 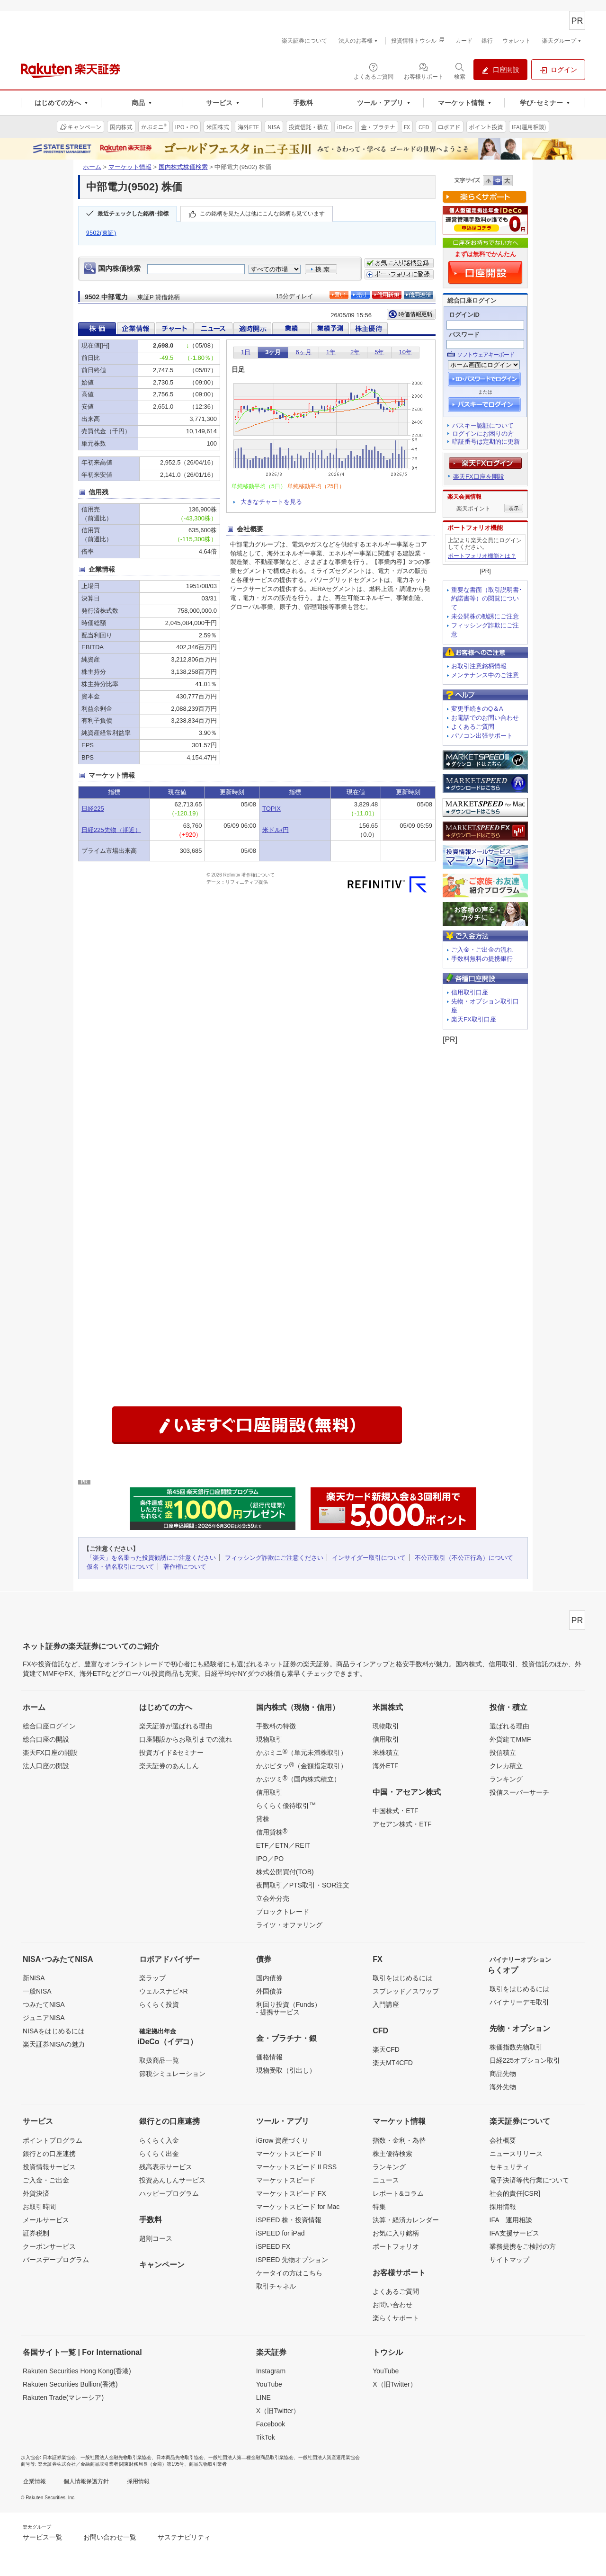 What do you see at coordinates (506, 1779) in the screenshot?
I see `ランキング` at bounding box center [506, 1779].